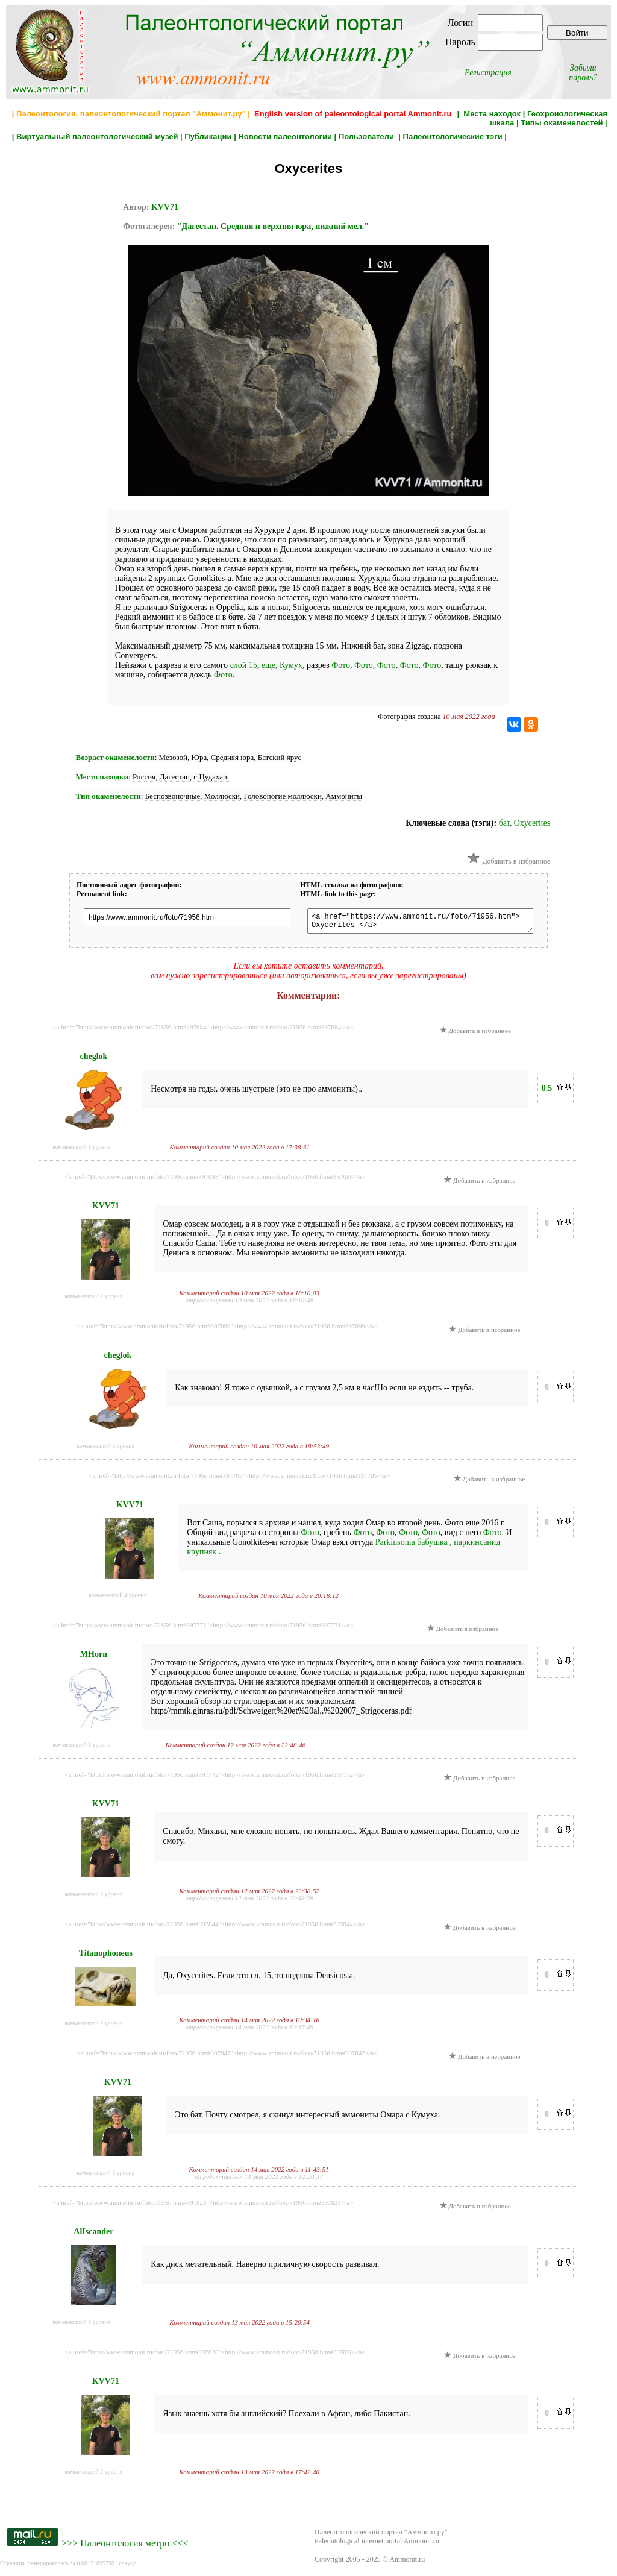  I want to click on Новости палеонтологии, so click(285, 136).